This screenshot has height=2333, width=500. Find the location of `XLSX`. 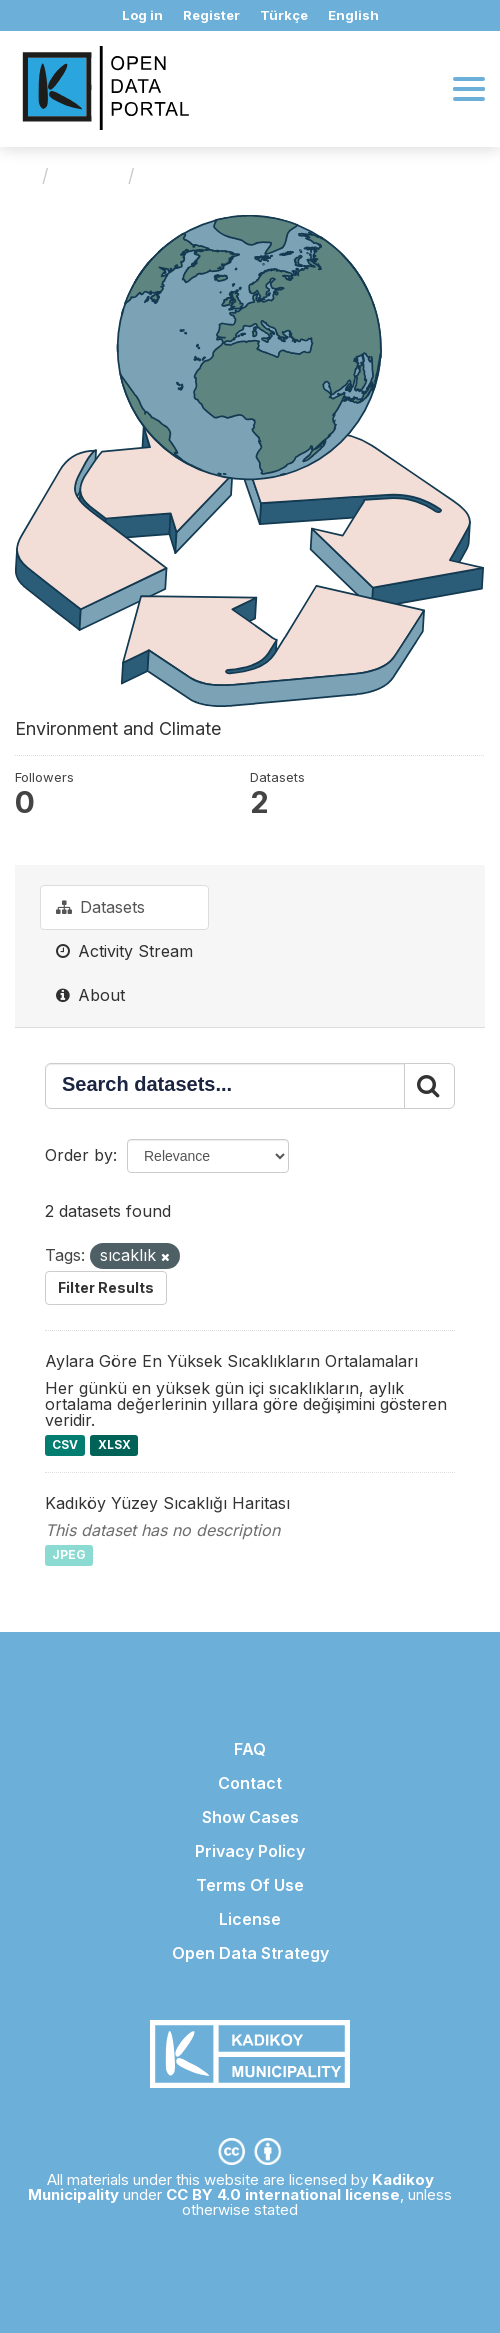

XLSX is located at coordinates (114, 1445).